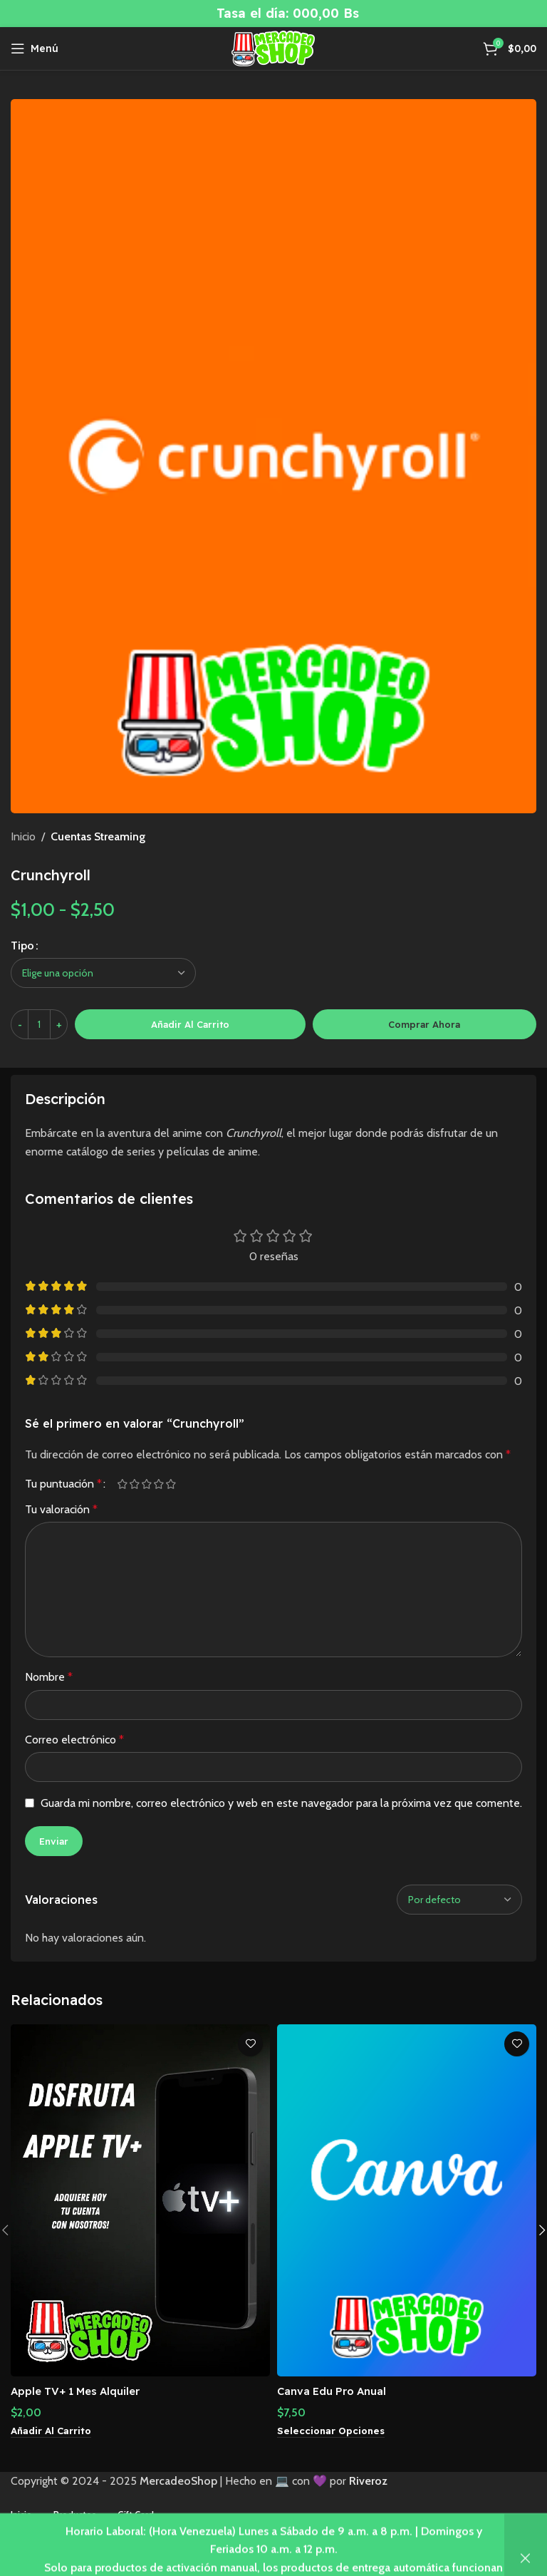 The image size is (547, 2576). What do you see at coordinates (158, 1484) in the screenshot?
I see `4 de 5 estrellas [radio]` at bounding box center [158, 1484].